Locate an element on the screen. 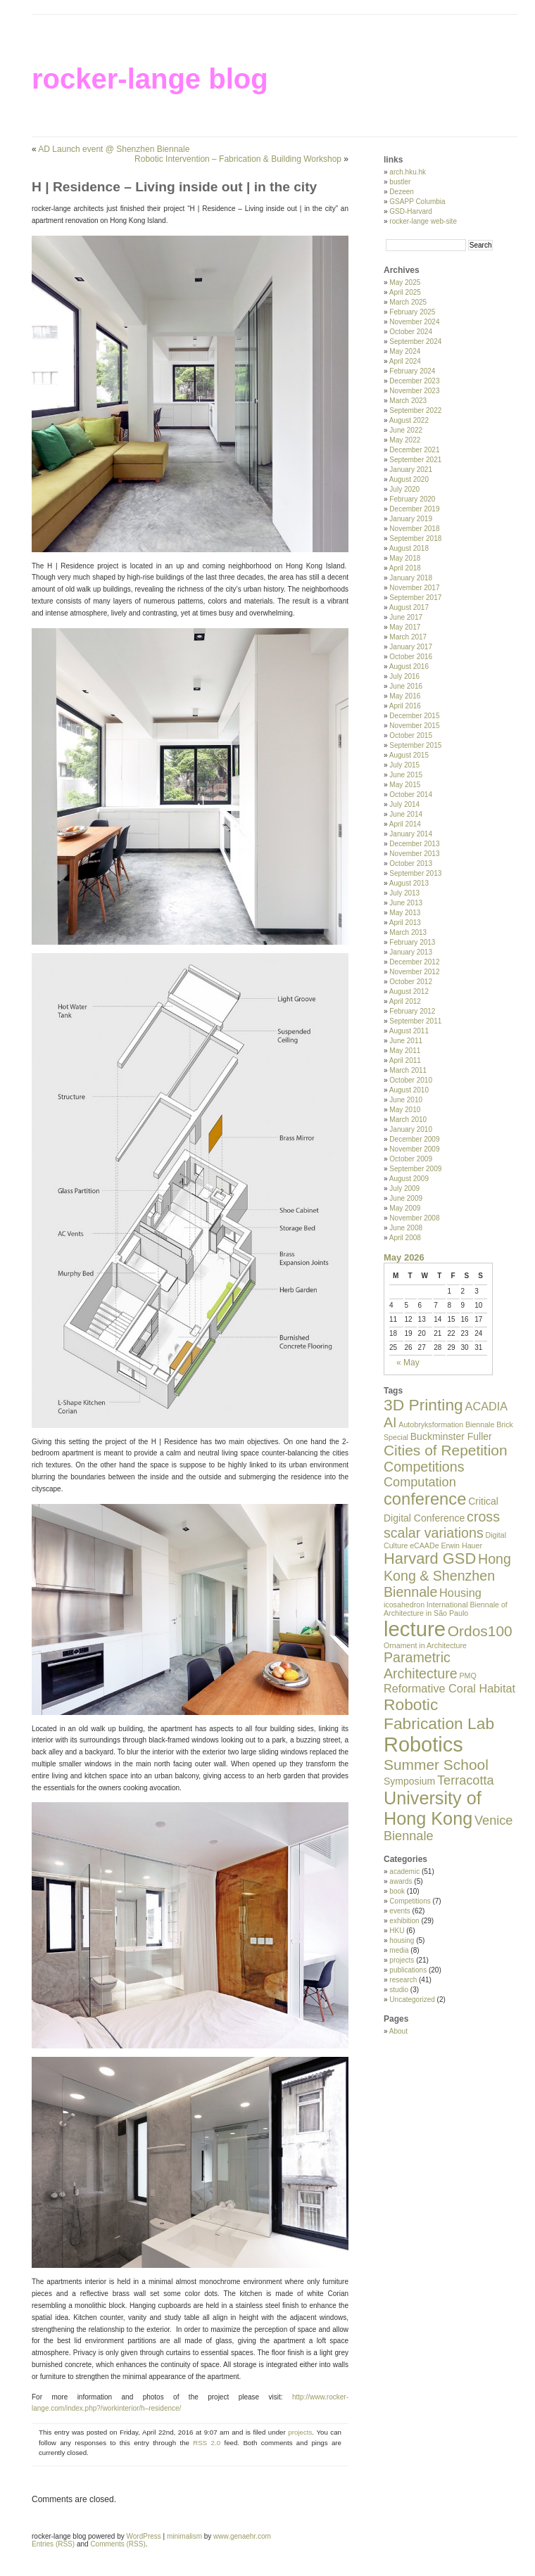 This screenshot has height=2576, width=535. December 2012 is located at coordinates (414, 962).